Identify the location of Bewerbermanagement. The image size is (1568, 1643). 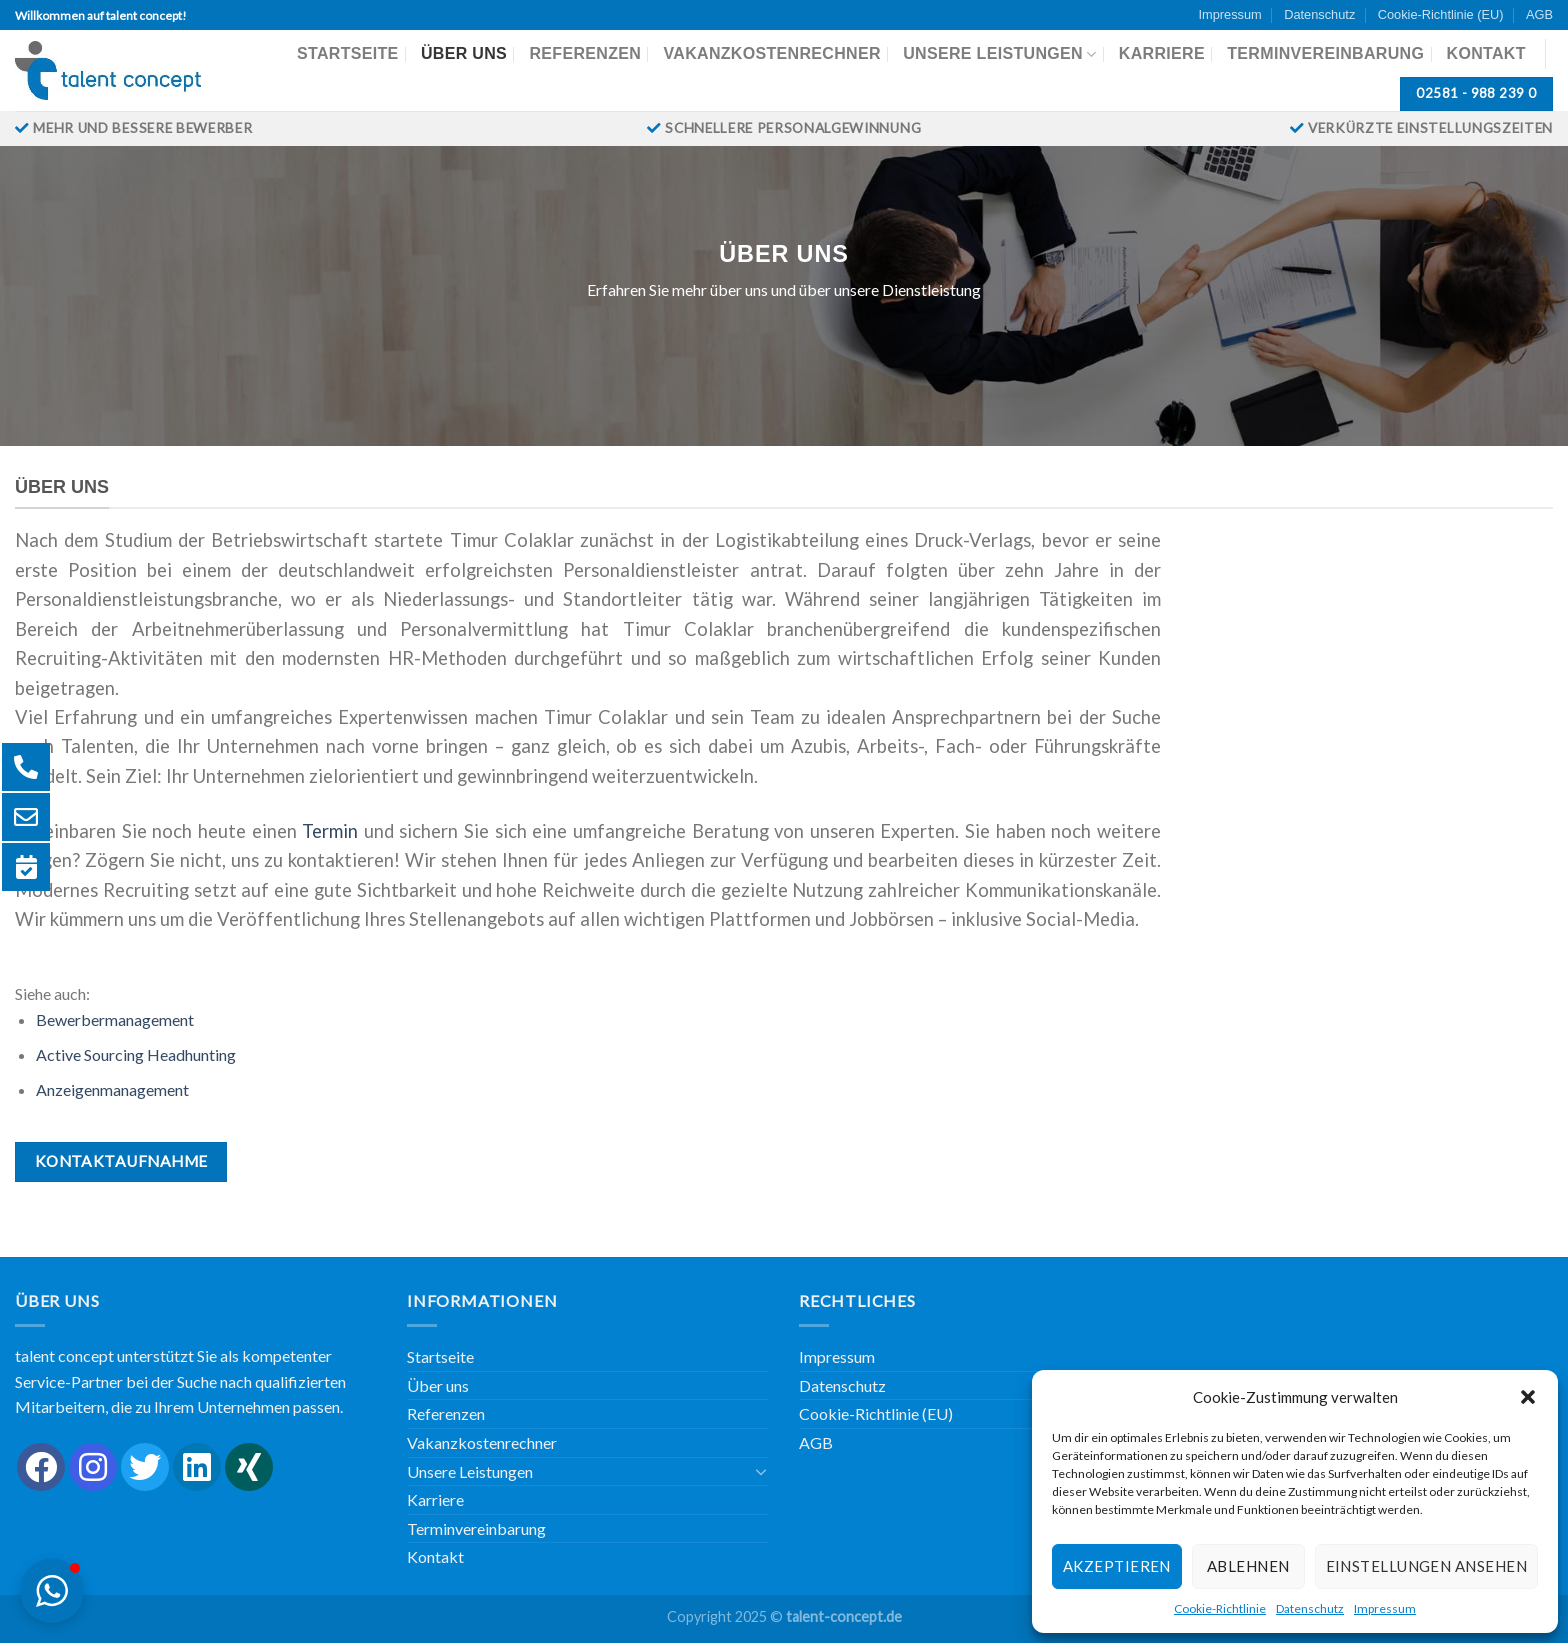
(115, 1019).